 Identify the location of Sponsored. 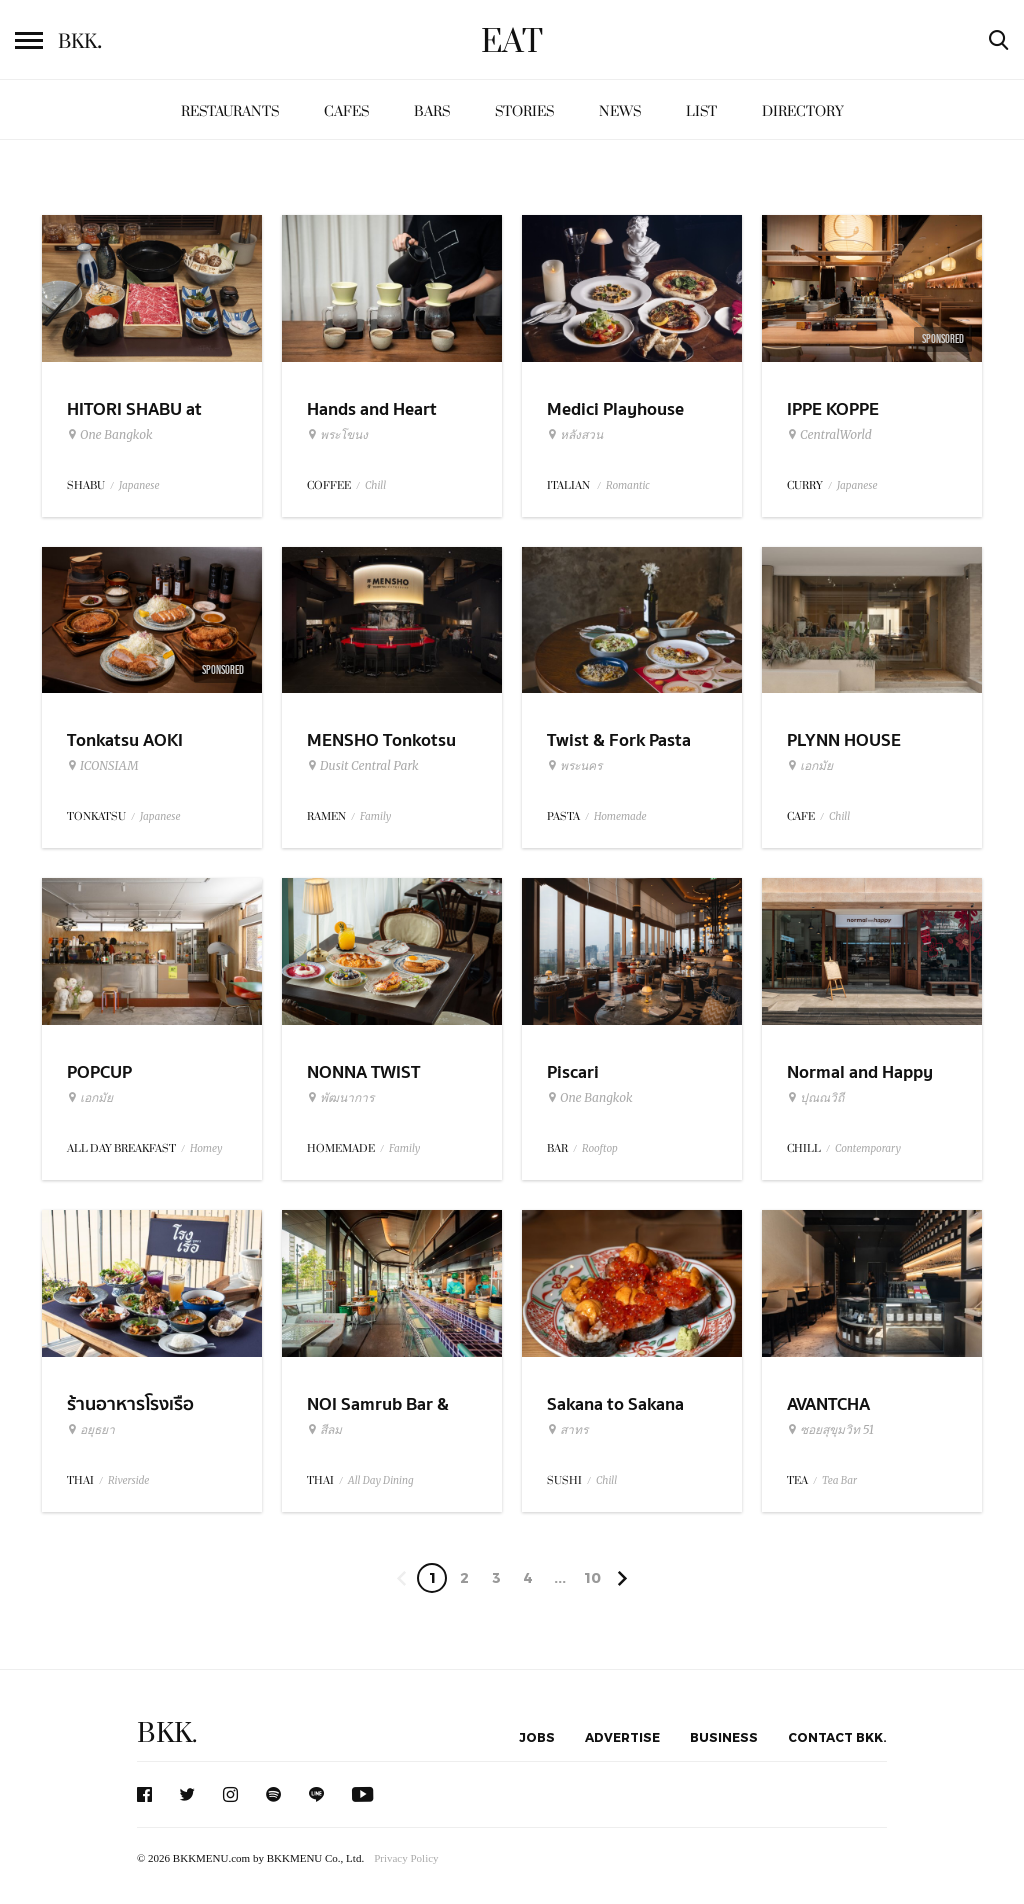
(943, 339).